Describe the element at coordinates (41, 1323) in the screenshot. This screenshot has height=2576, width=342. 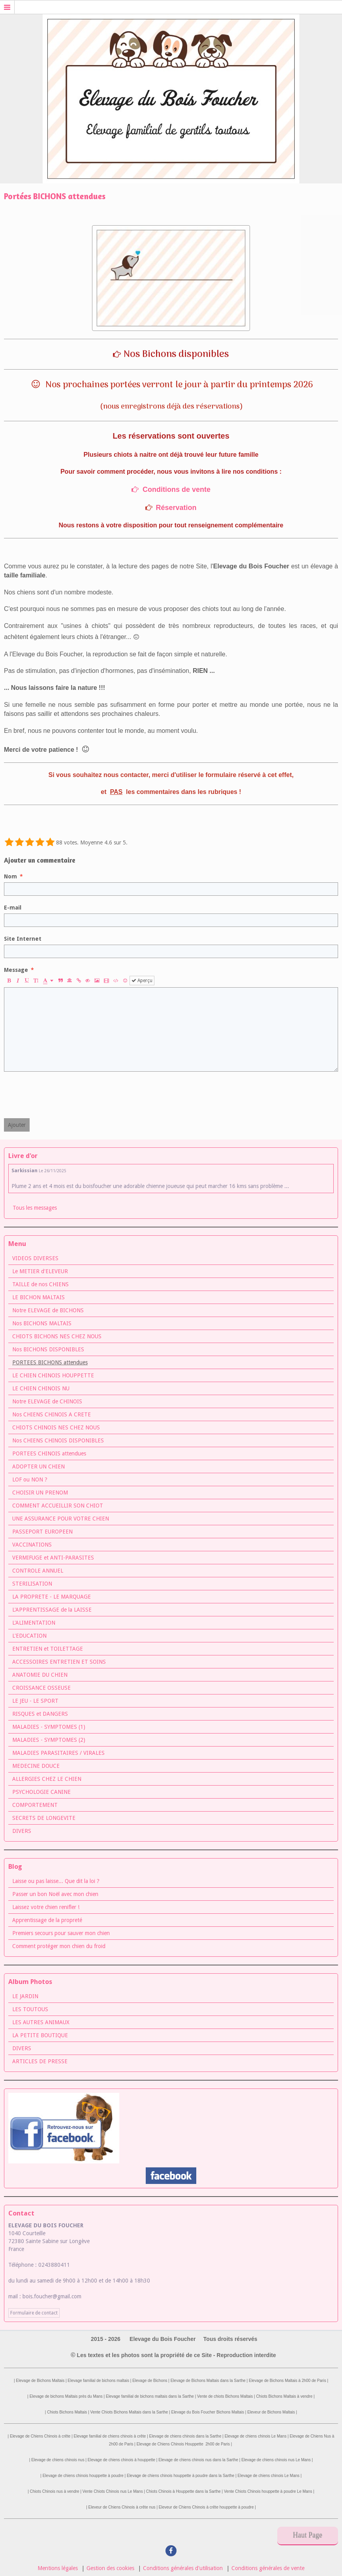
I see `Nos BICHONS MALTAIS` at that location.